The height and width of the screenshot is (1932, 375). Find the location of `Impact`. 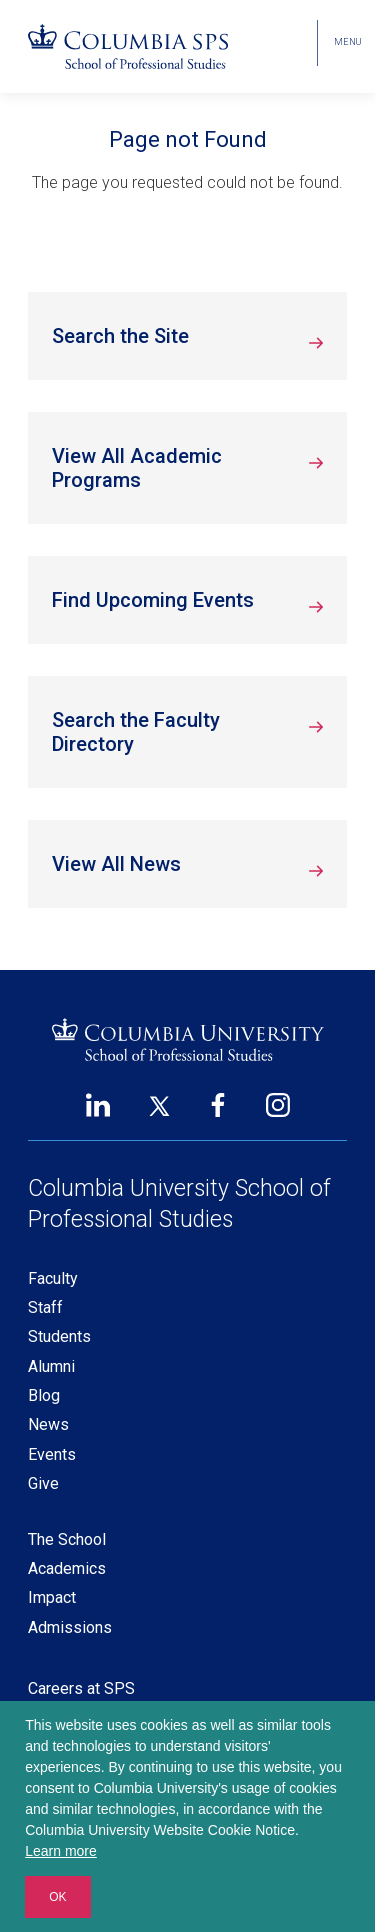

Impact is located at coordinates (52, 1597).